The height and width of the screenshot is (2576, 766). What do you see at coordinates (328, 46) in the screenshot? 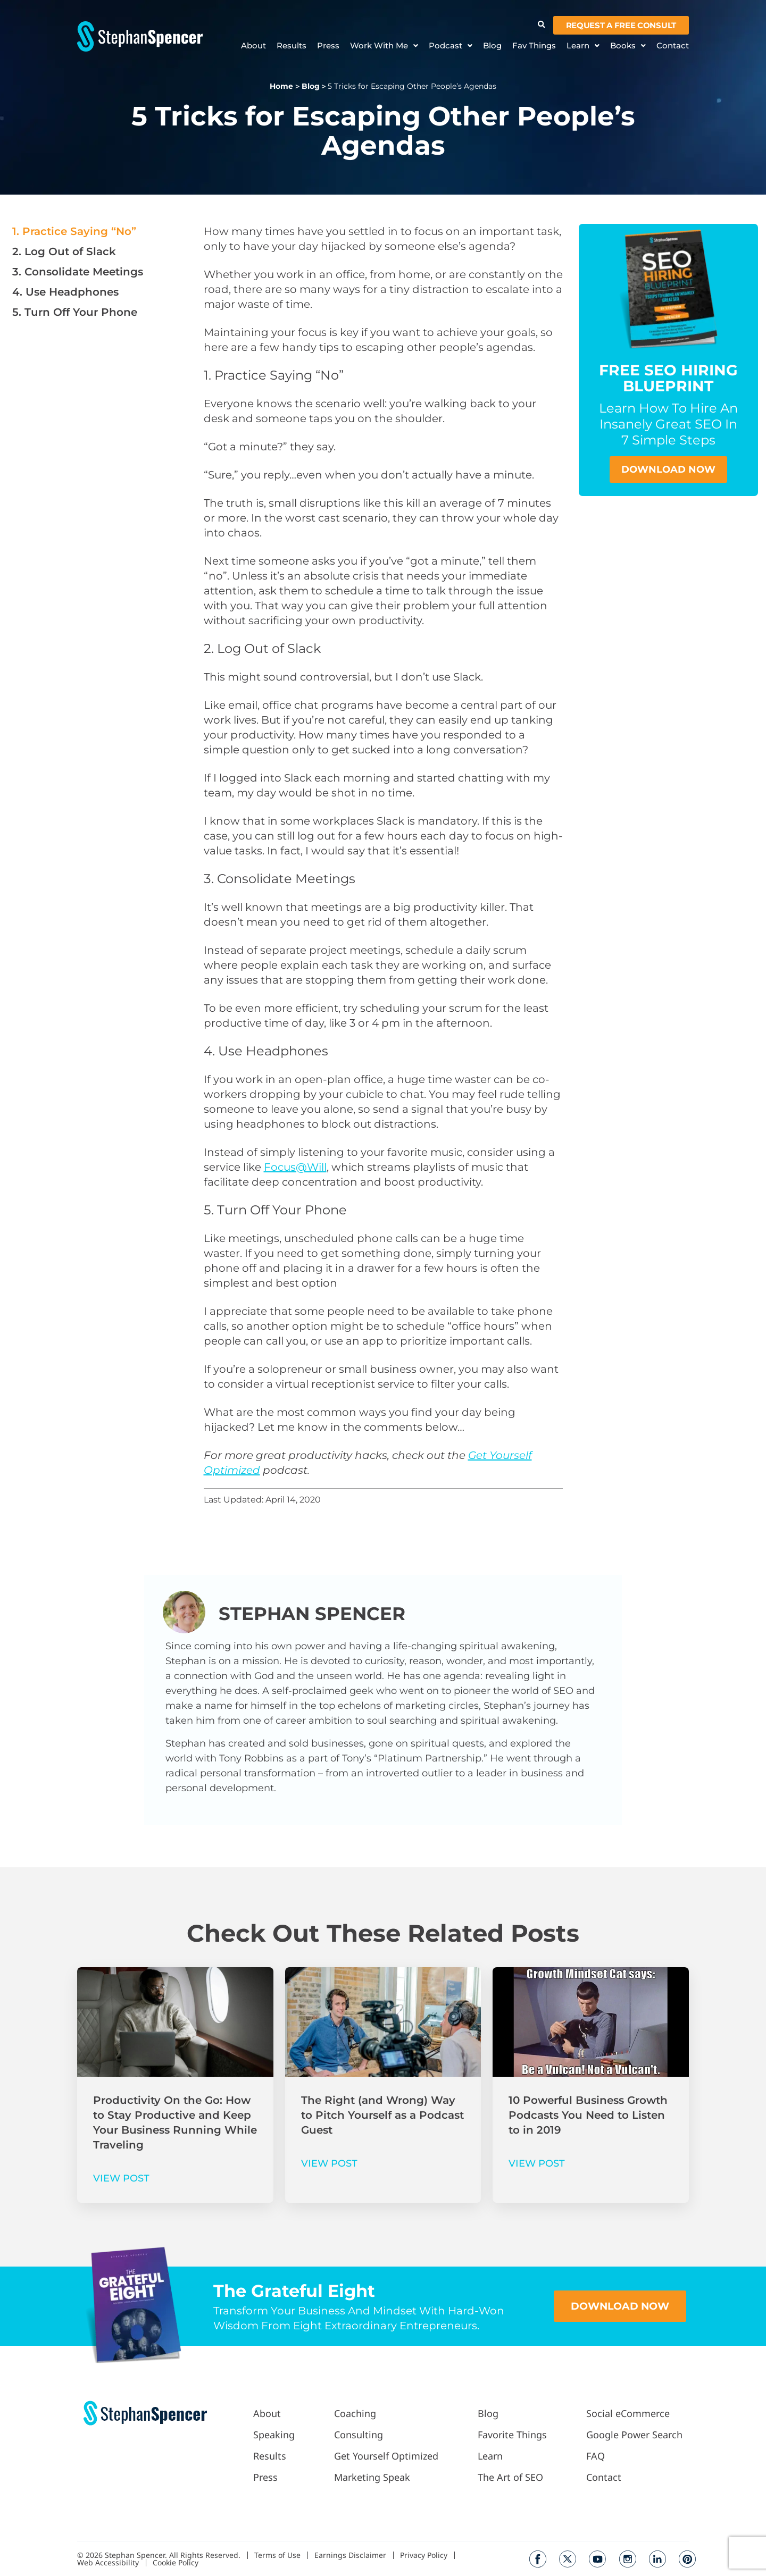
I see `Press` at bounding box center [328, 46].